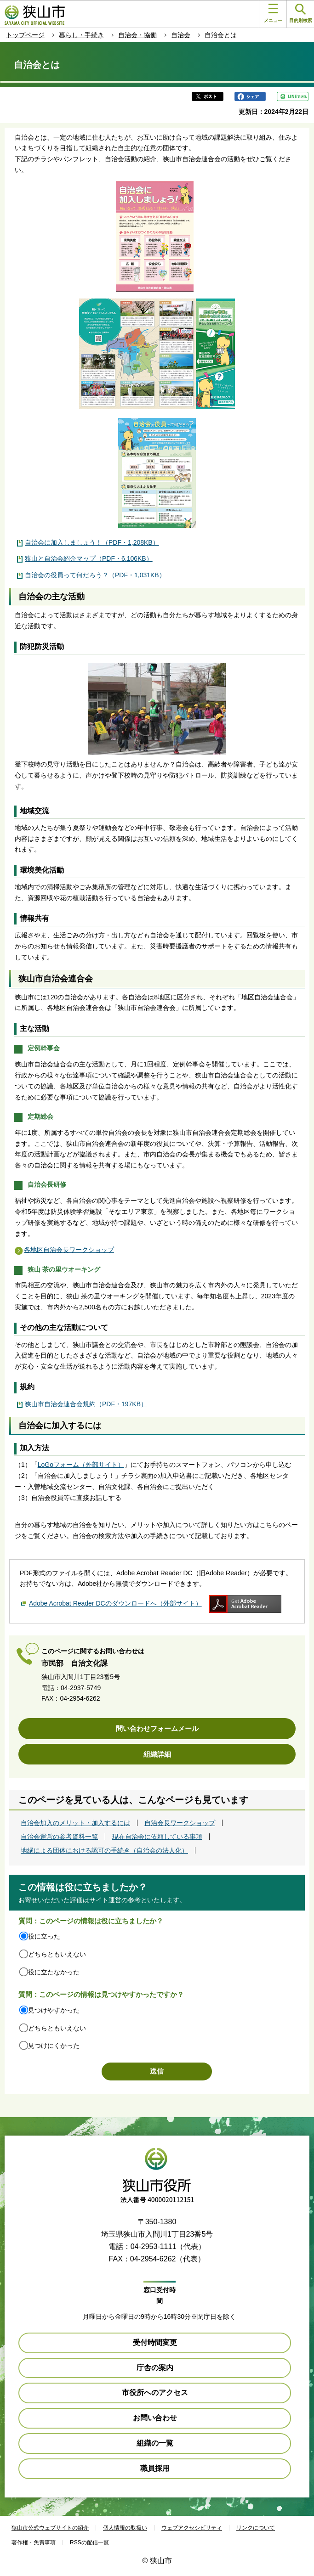 The height and width of the screenshot is (2576, 314). What do you see at coordinates (191, 2528) in the screenshot?
I see `ウェブアクセシビリティ` at bounding box center [191, 2528].